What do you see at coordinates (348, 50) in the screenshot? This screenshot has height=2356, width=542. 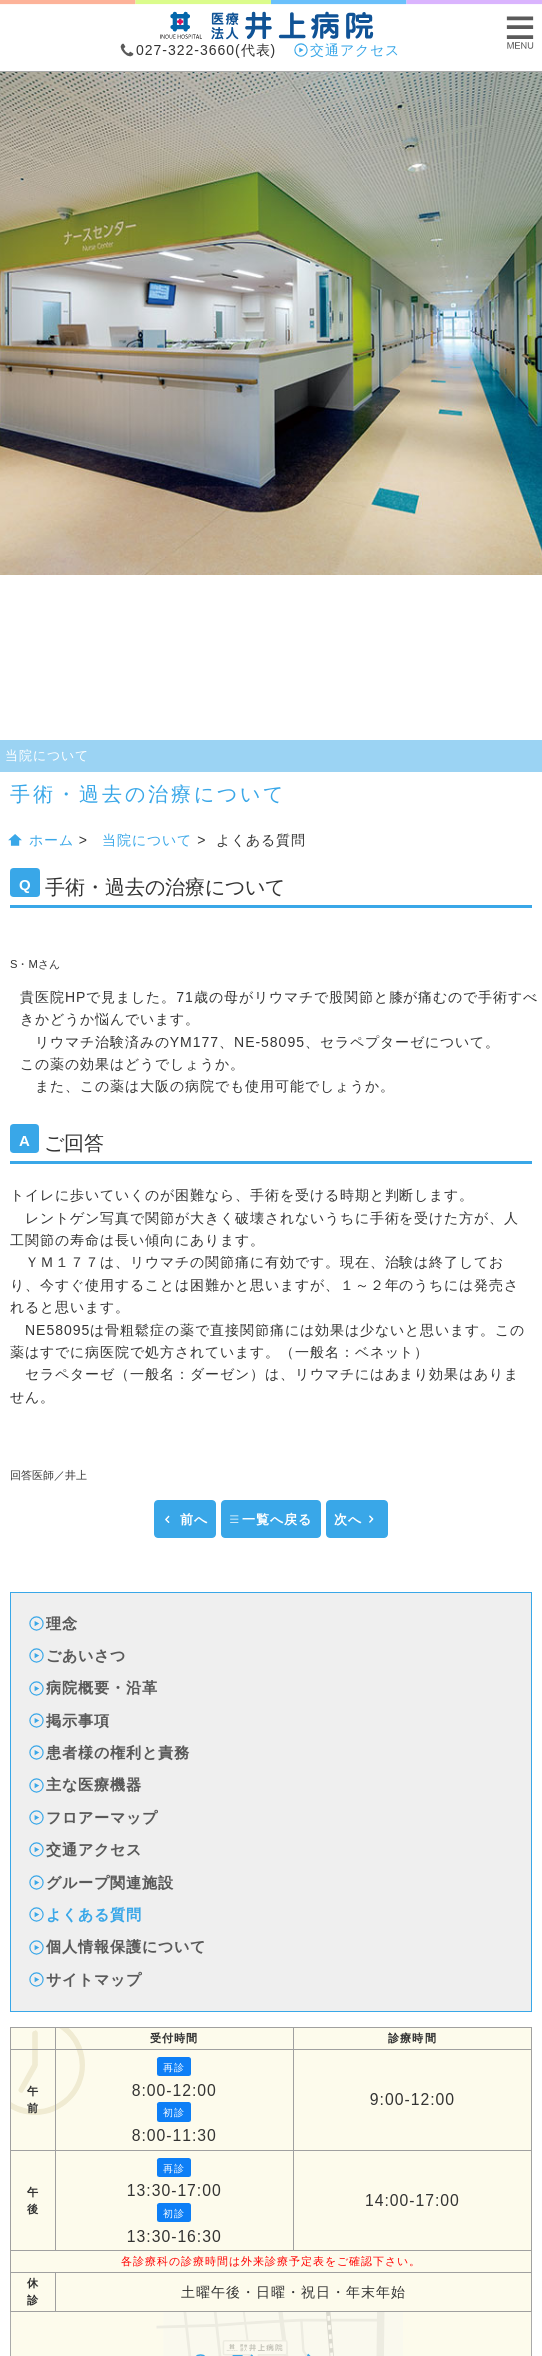 I see `交通アクセス` at bounding box center [348, 50].